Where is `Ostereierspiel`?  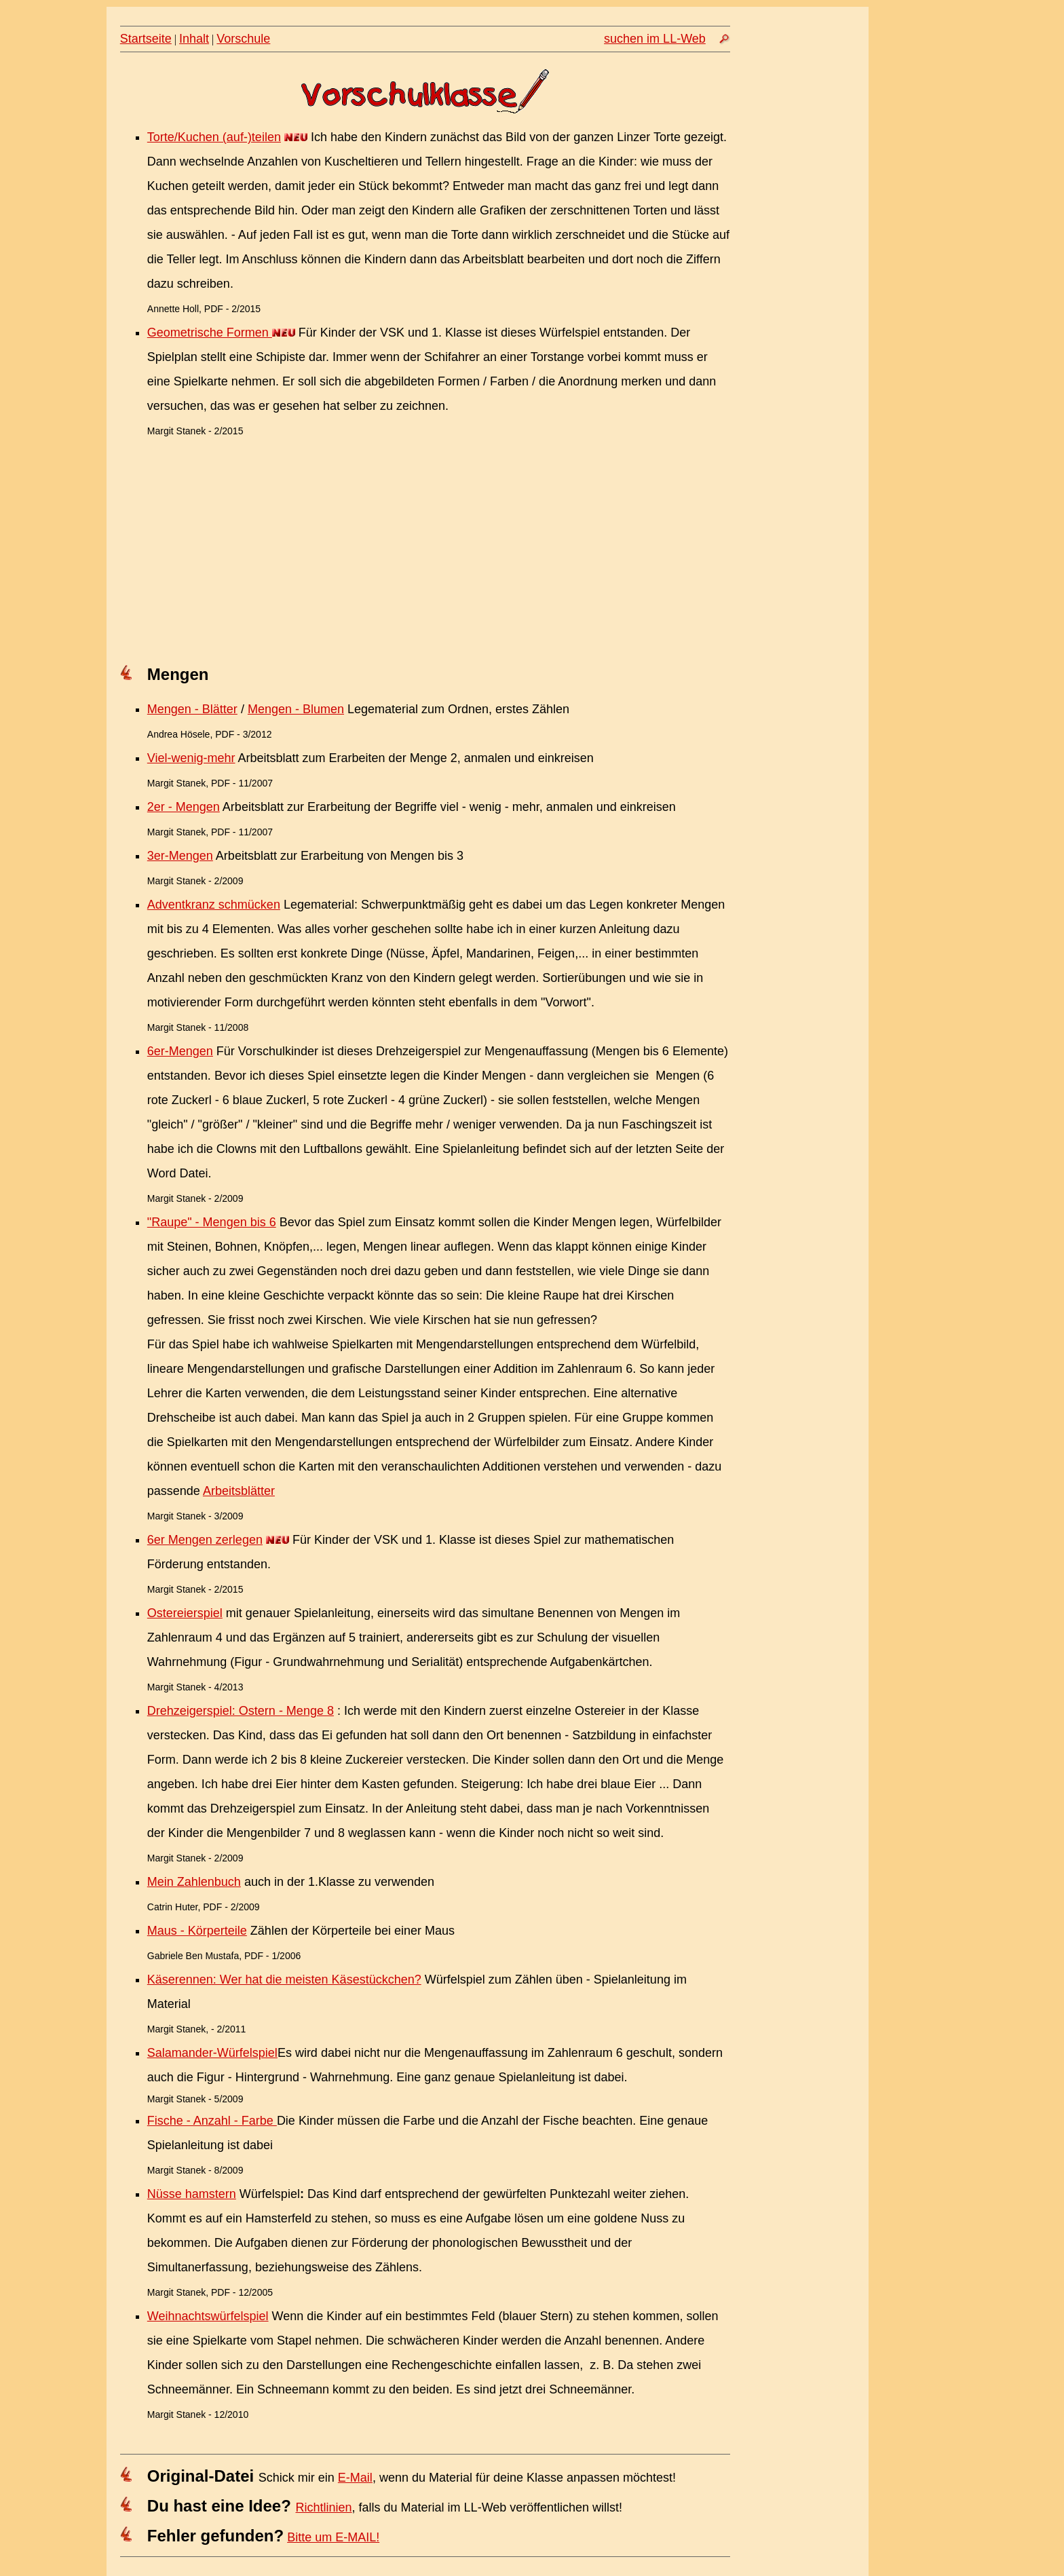
Ostereierspiel is located at coordinates (185, 1613).